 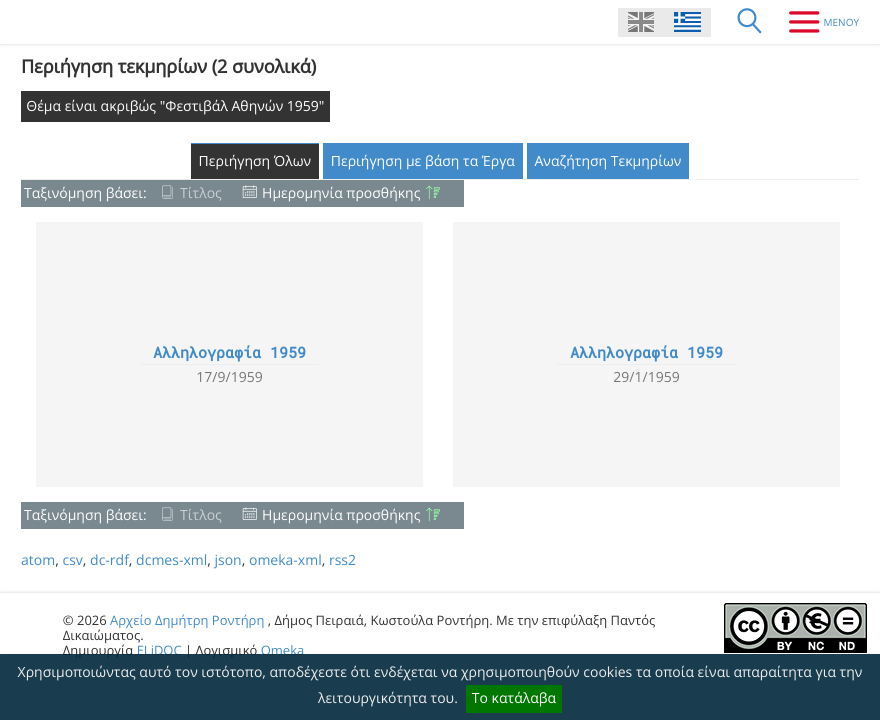 What do you see at coordinates (423, 161) in the screenshot?
I see `Περιήγηση με βάση τα Έργα` at bounding box center [423, 161].